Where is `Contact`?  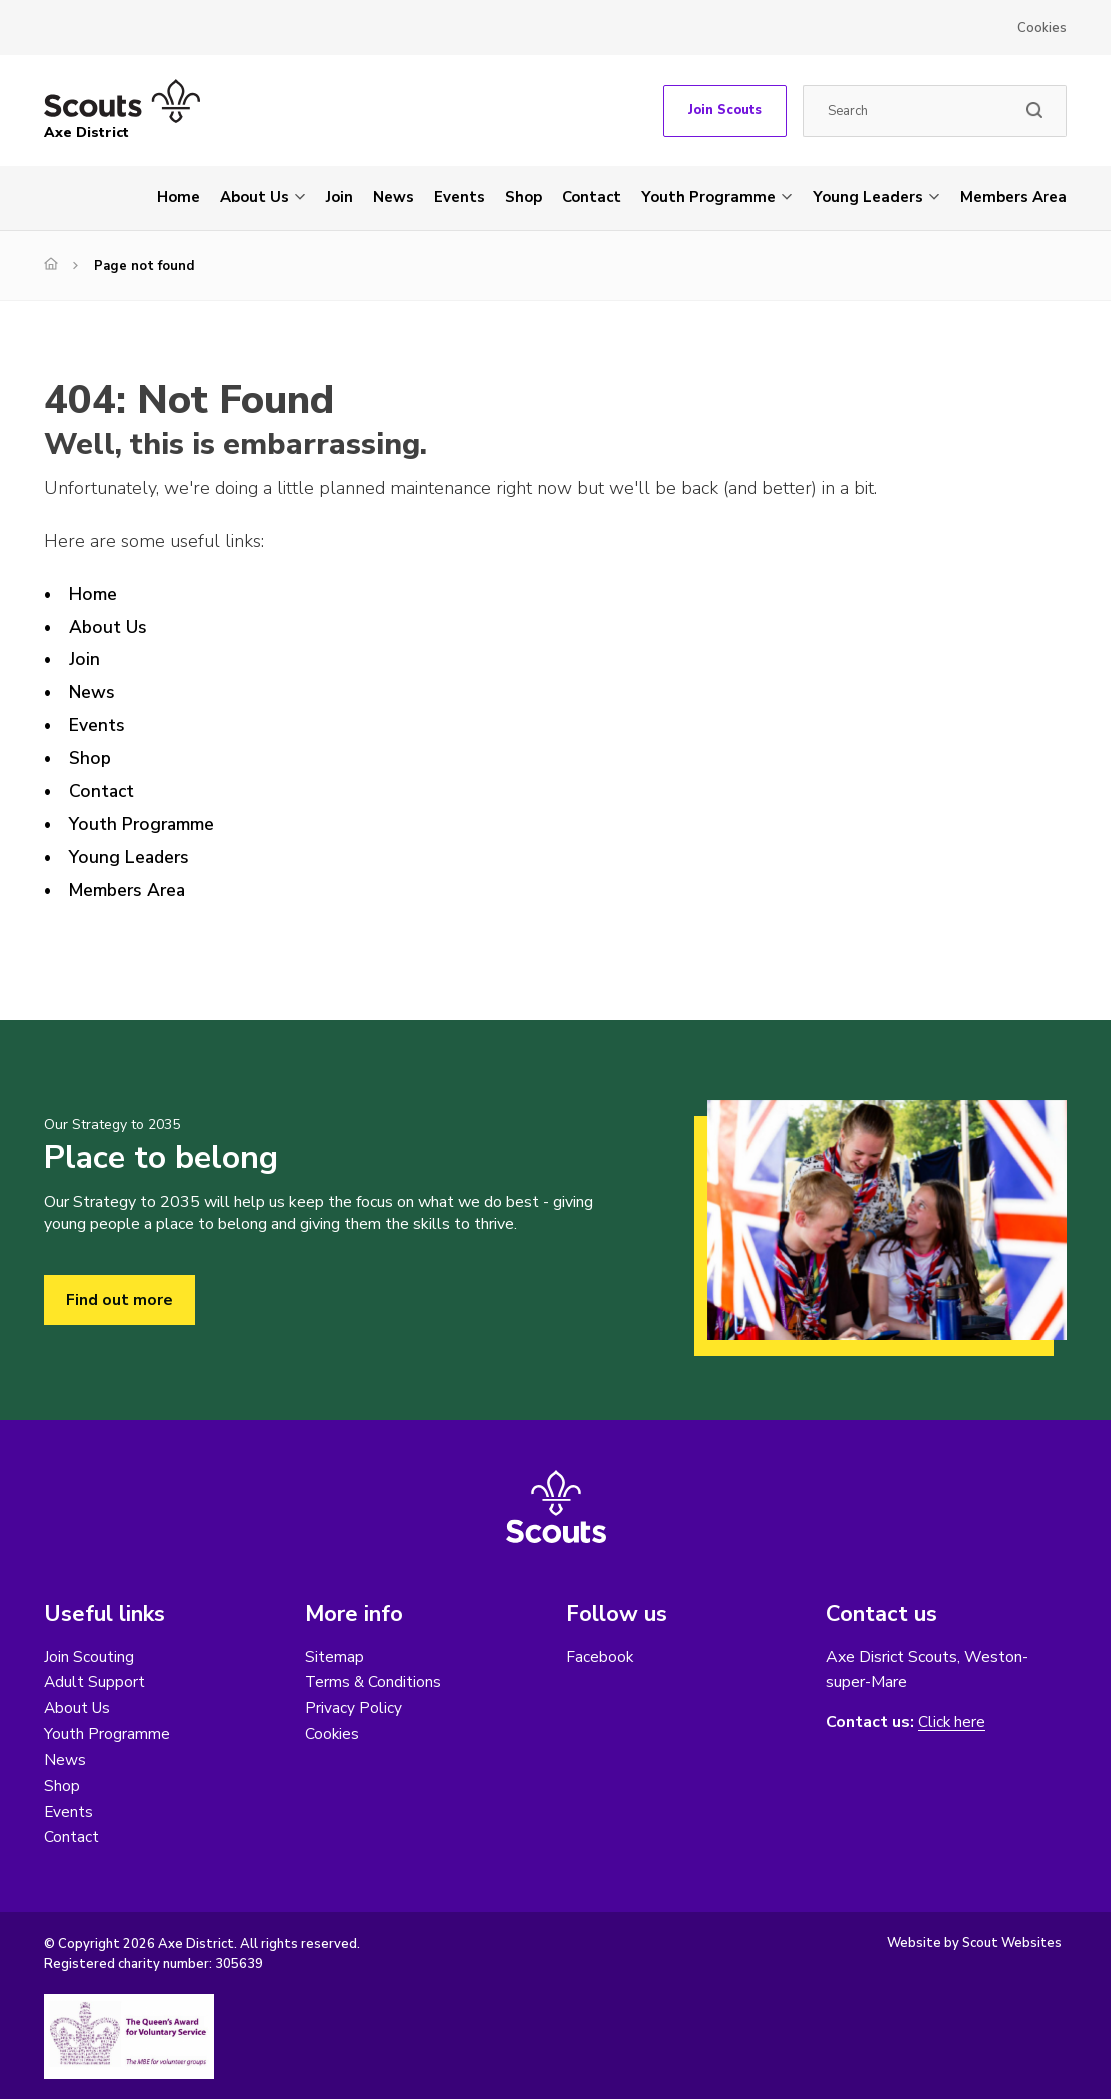 Contact is located at coordinates (591, 197).